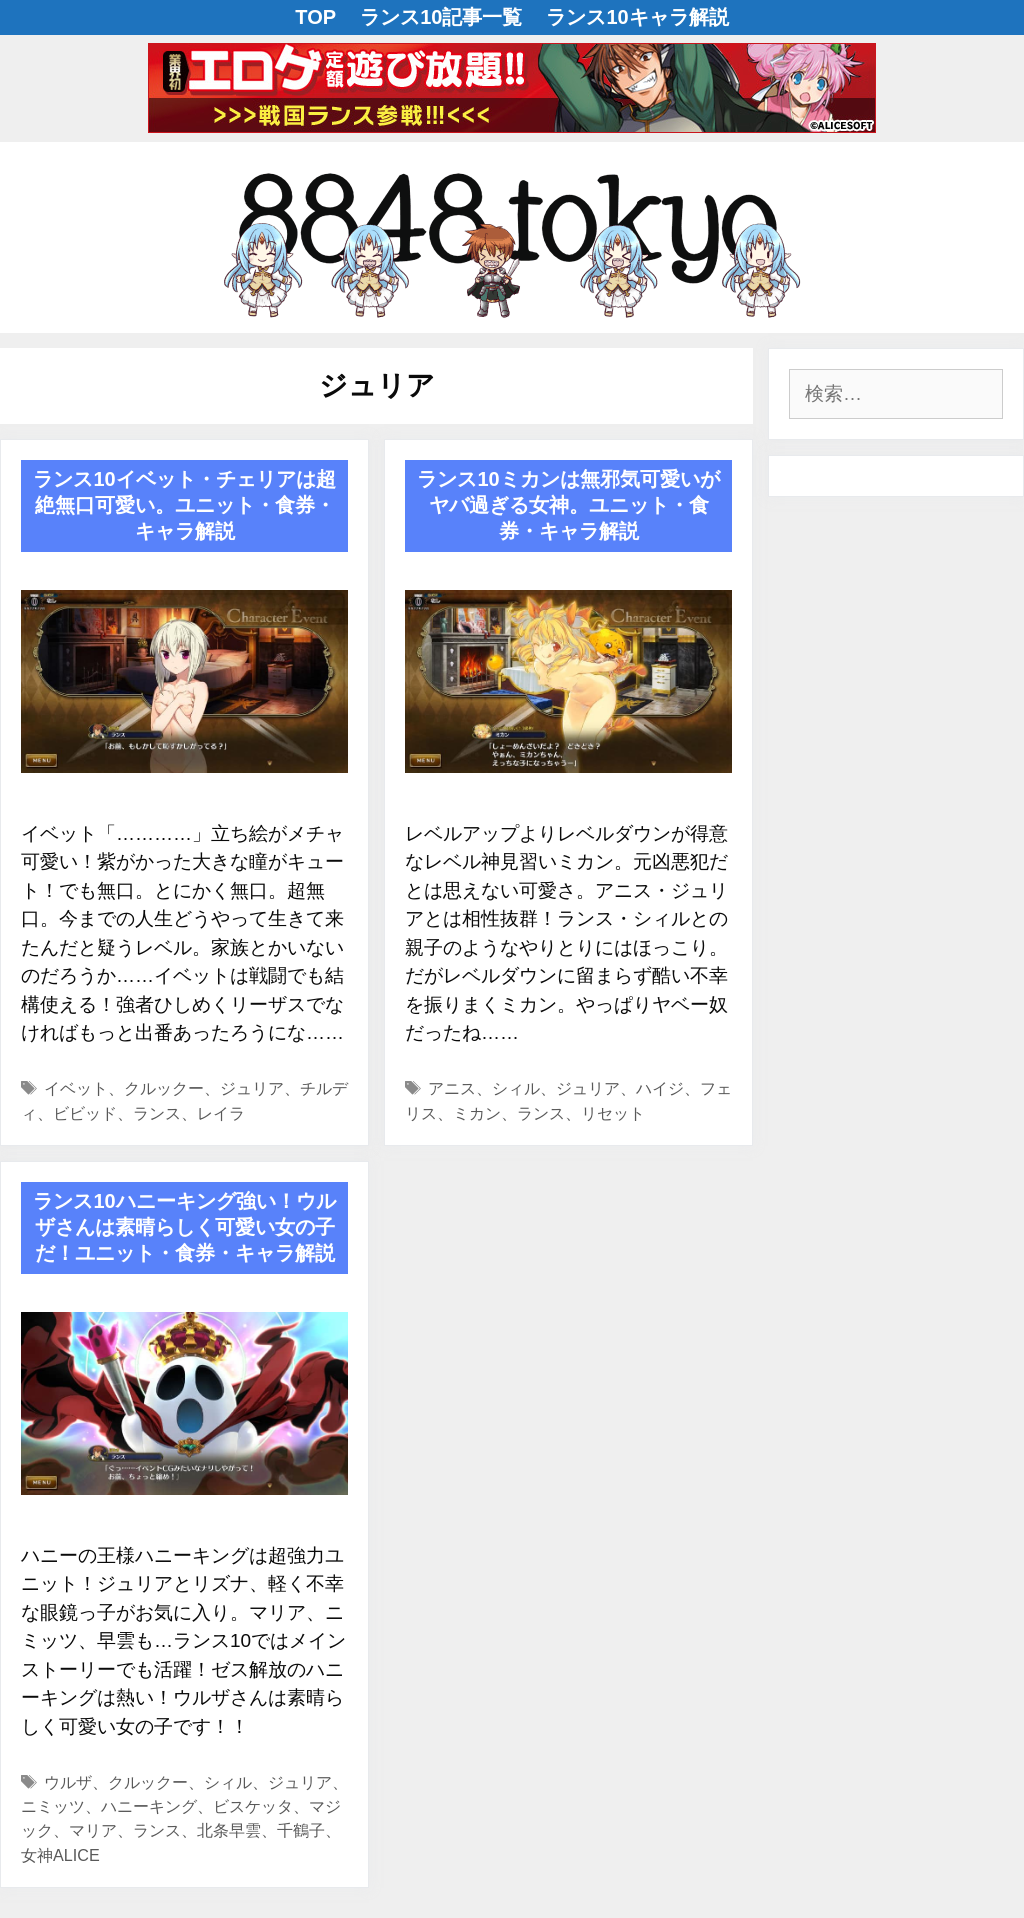 The width and height of the screenshot is (1024, 1918). Describe the element at coordinates (229, 1830) in the screenshot. I see `北条早雲` at that location.